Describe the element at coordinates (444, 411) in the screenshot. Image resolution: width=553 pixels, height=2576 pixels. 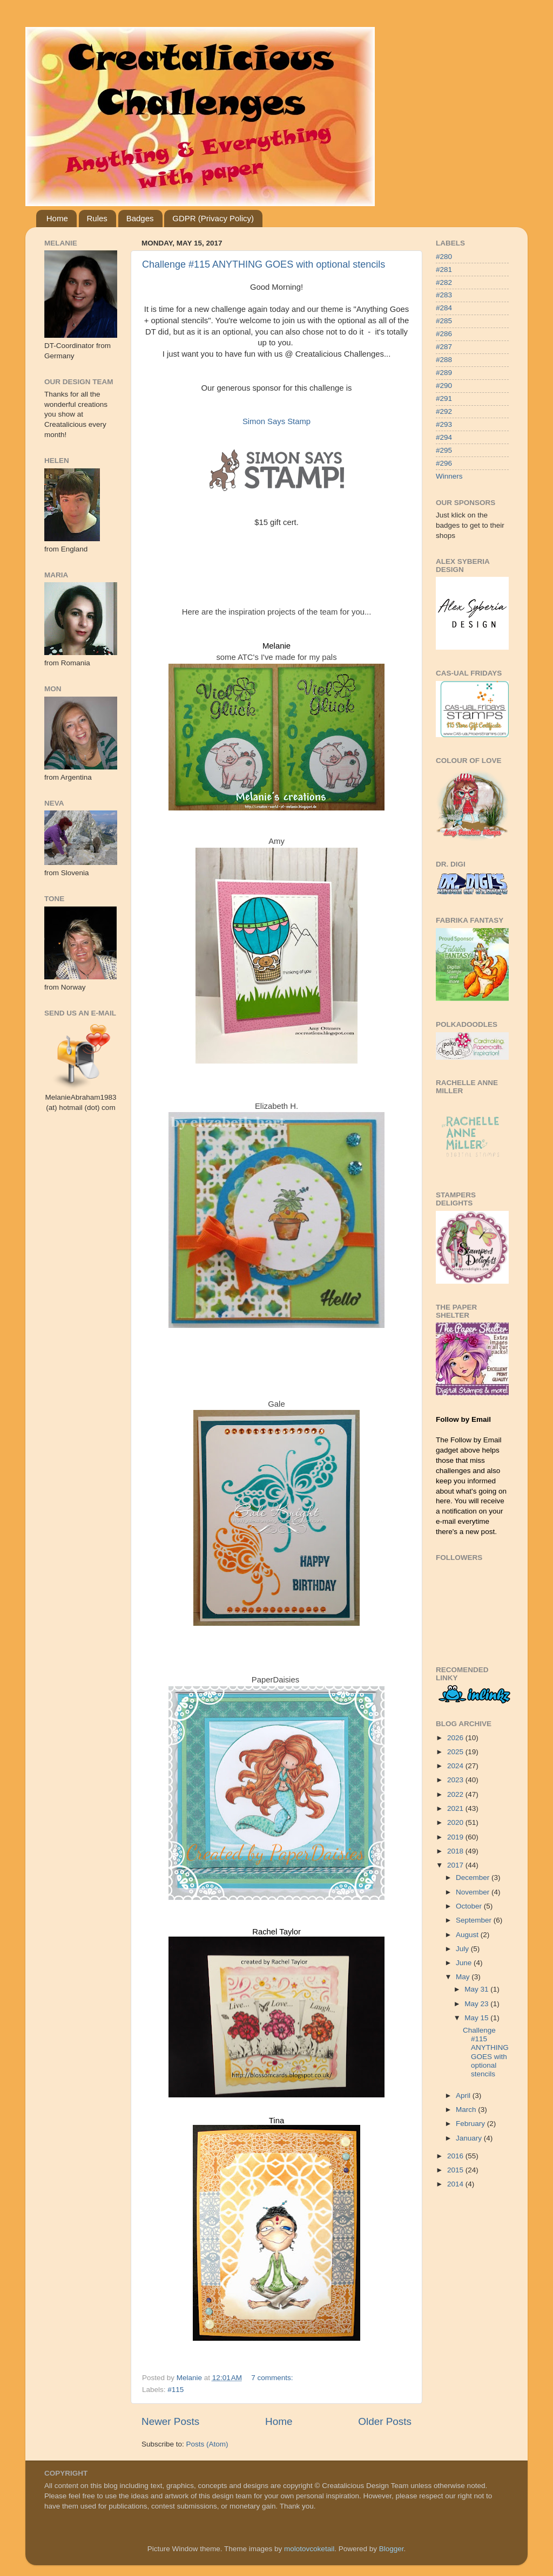
I see `#292` at that location.